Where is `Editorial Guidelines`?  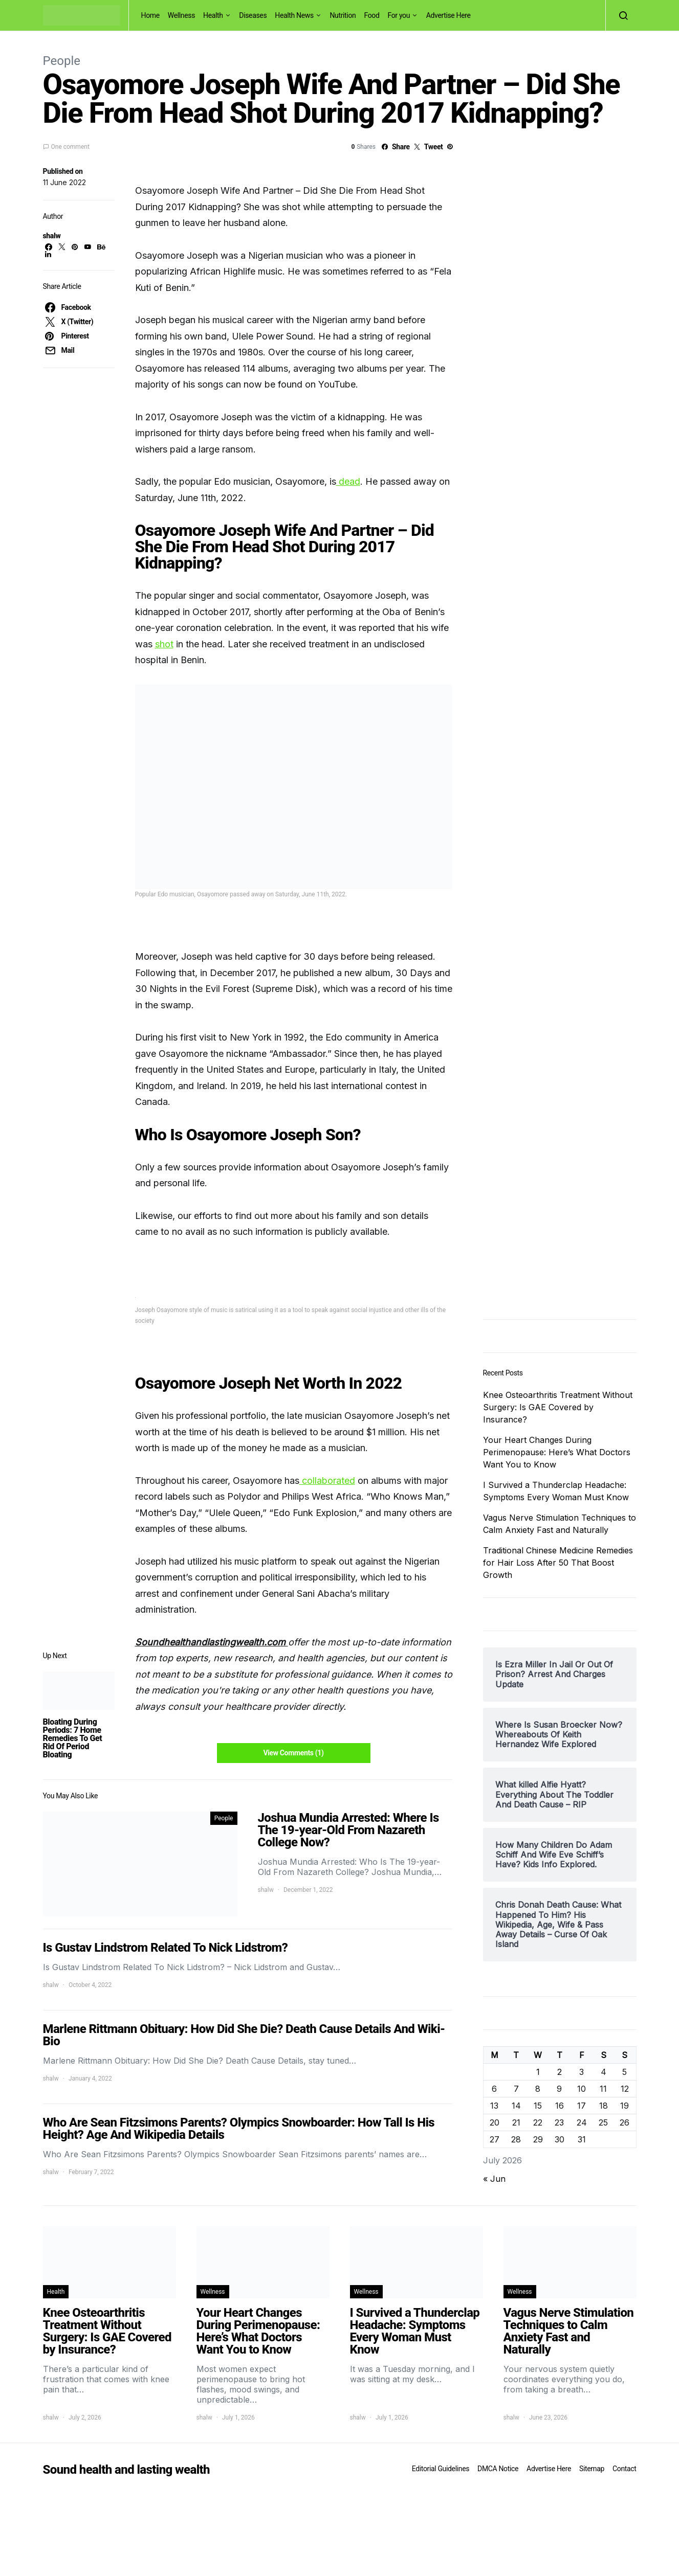
Editorial Guidelines is located at coordinates (440, 2469).